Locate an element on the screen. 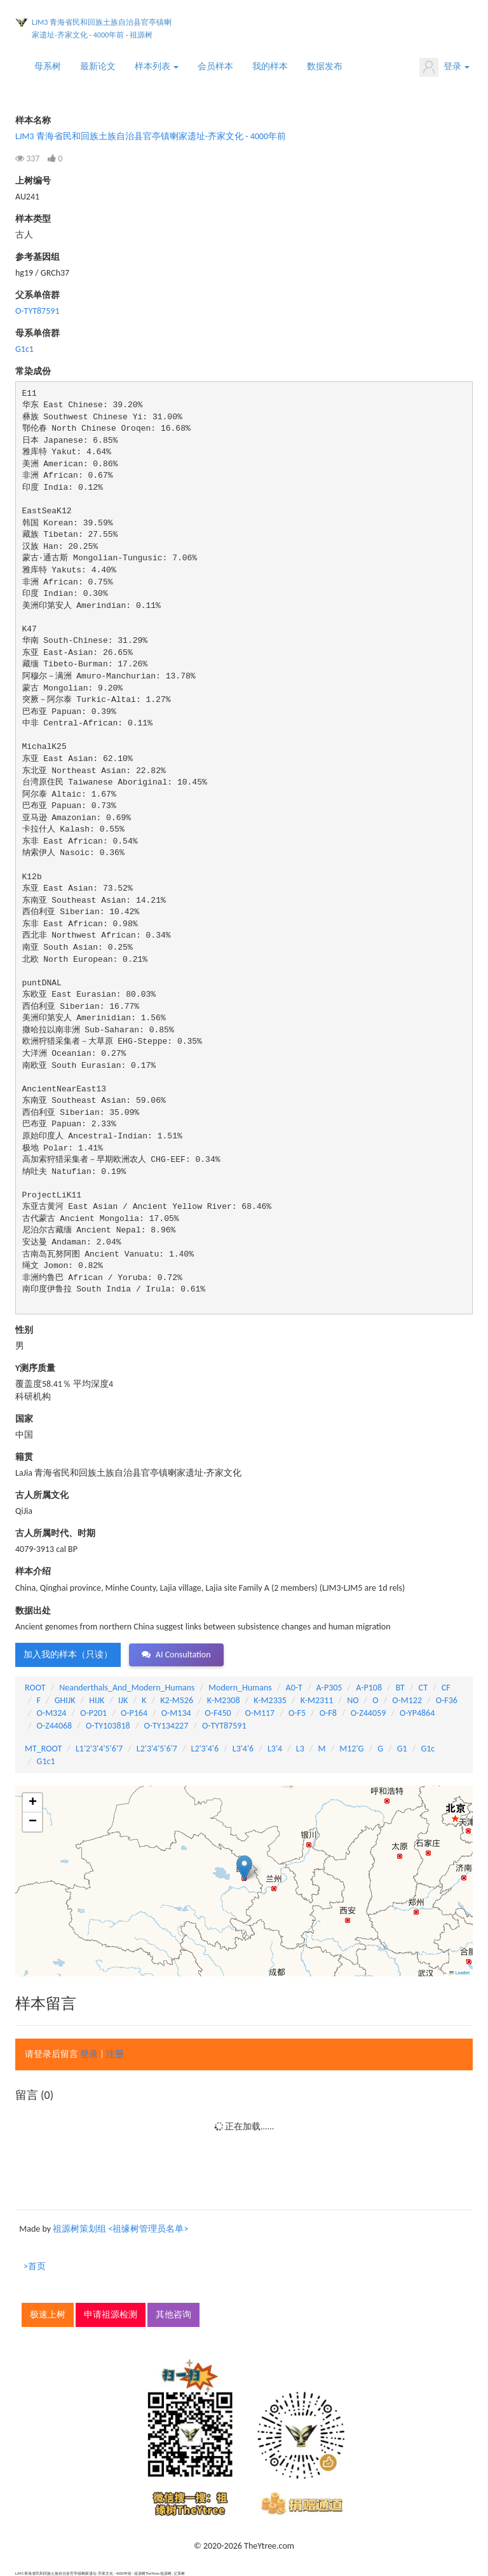 This screenshot has width=488, height=2576. 国家 is located at coordinates (24, 1418).